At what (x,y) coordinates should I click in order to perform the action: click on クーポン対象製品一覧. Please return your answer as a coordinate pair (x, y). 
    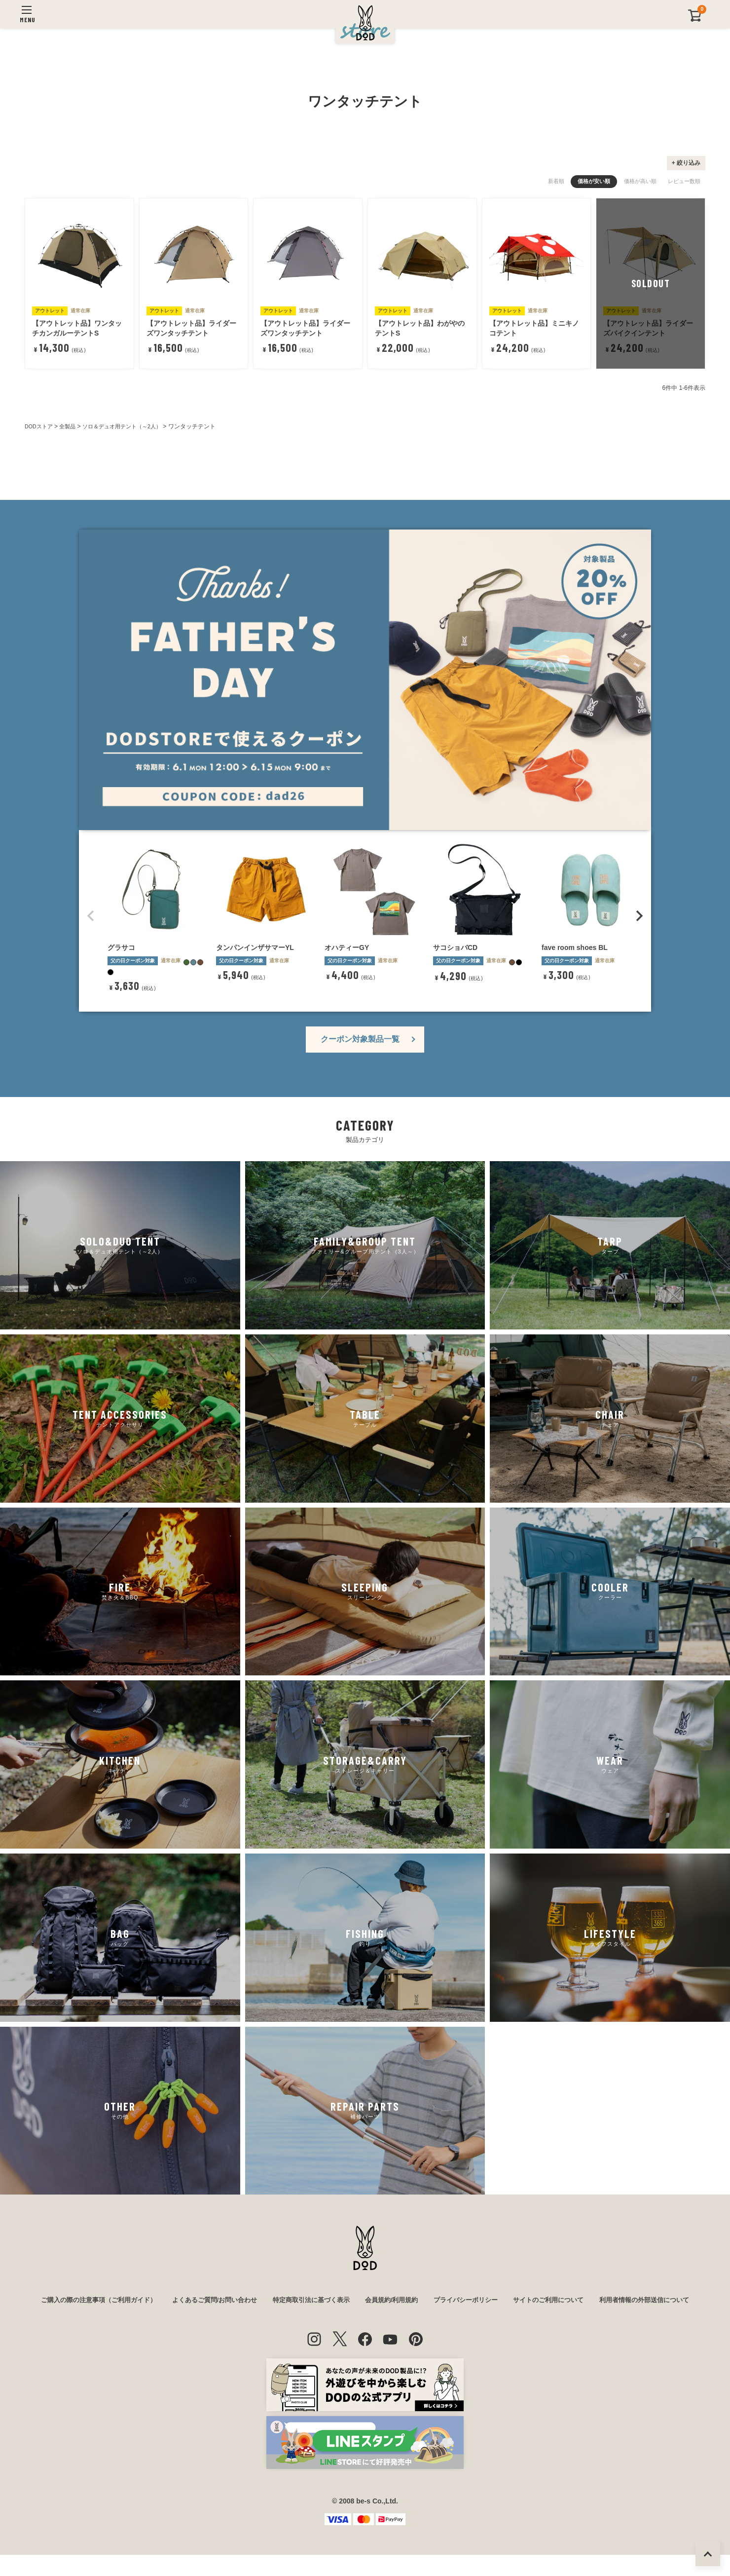
    Looking at the image, I should click on (360, 1039).